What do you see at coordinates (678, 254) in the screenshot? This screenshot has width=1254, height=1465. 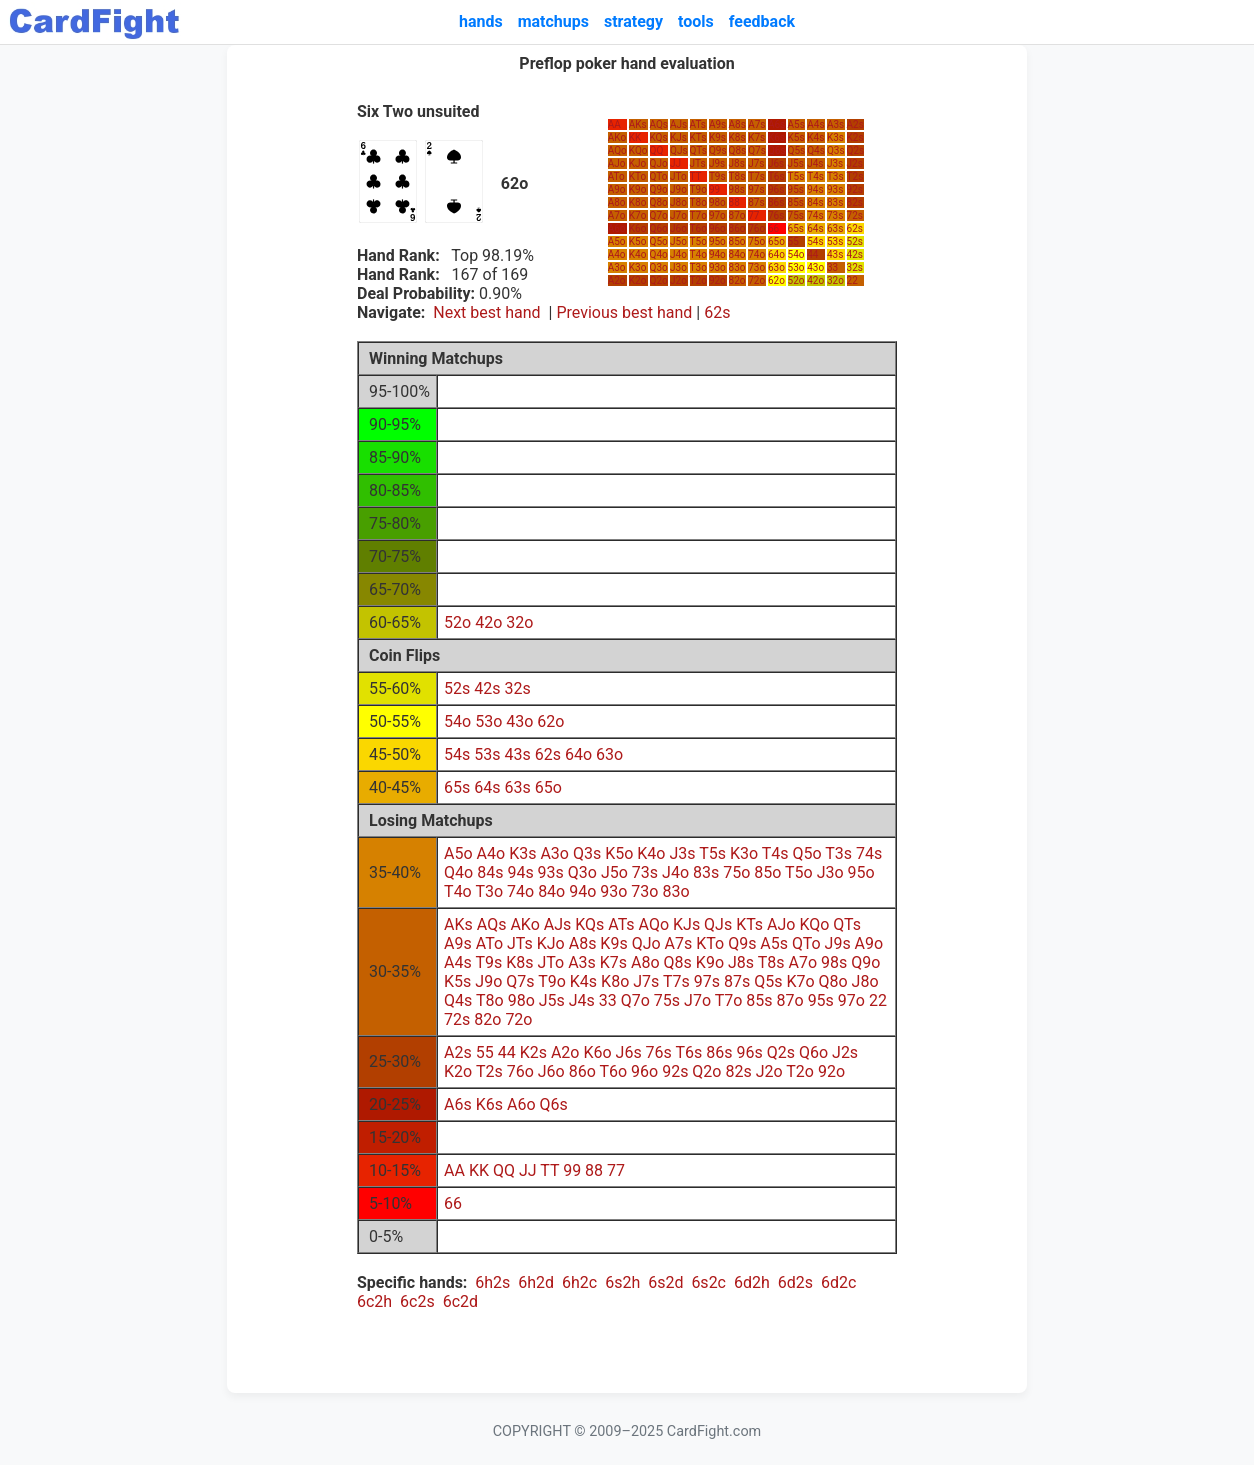 I see `J4o` at bounding box center [678, 254].